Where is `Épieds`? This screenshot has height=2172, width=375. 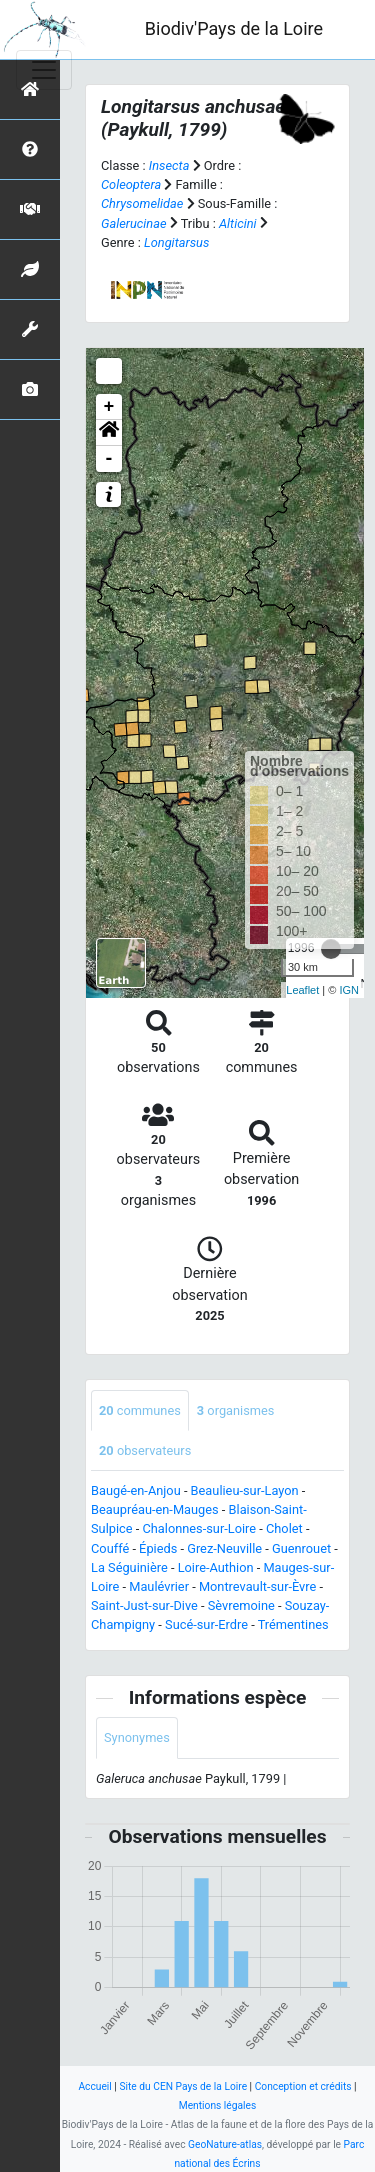
Épieds is located at coordinates (158, 1548).